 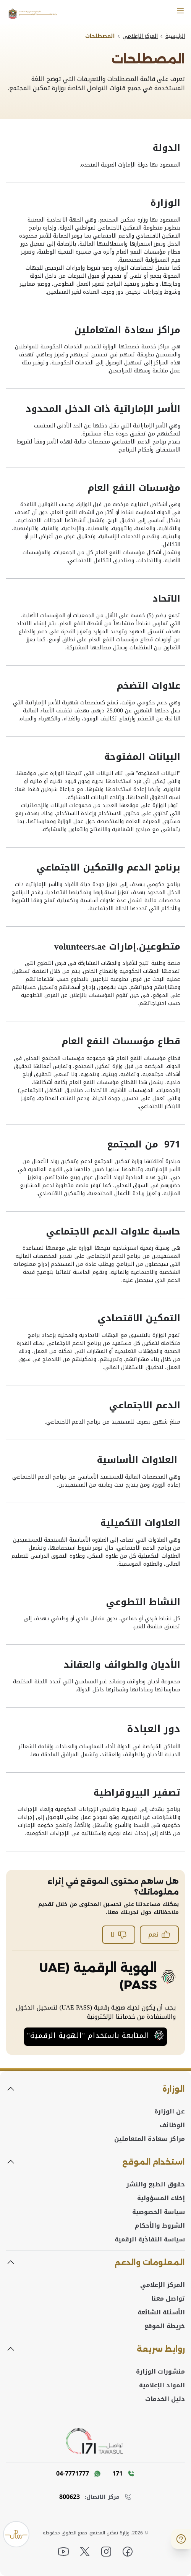 I want to click on مراكز سعادة المتعاملين, so click(x=149, y=2139).